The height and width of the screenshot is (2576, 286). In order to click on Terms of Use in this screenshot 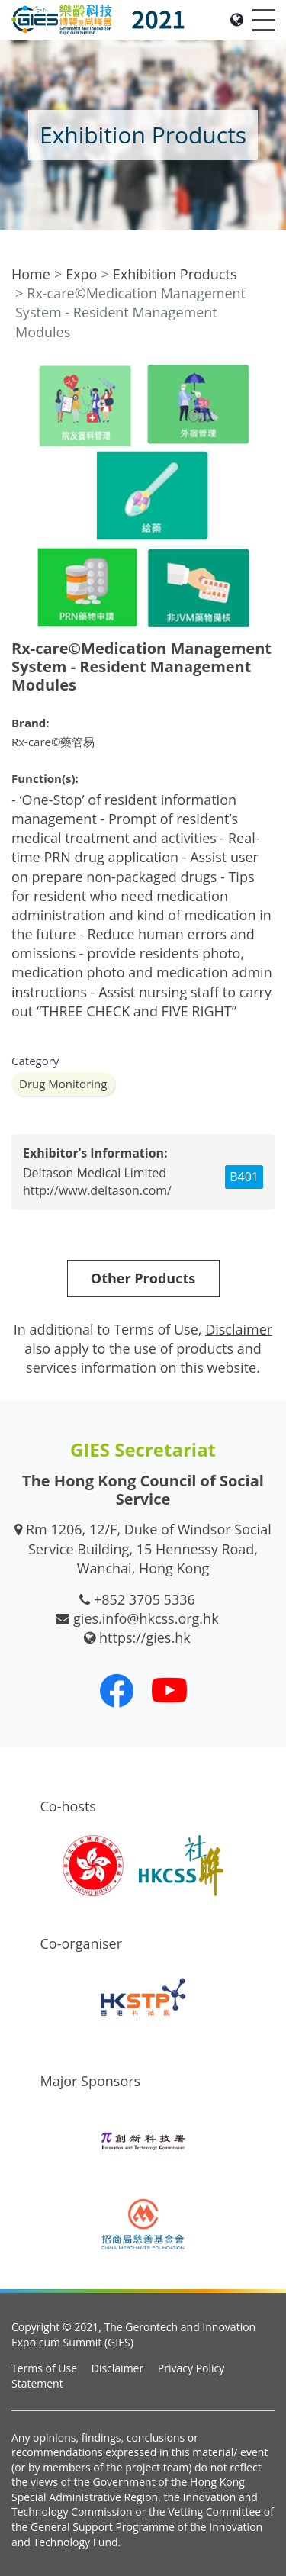, I will do `click(44, 2368)`.